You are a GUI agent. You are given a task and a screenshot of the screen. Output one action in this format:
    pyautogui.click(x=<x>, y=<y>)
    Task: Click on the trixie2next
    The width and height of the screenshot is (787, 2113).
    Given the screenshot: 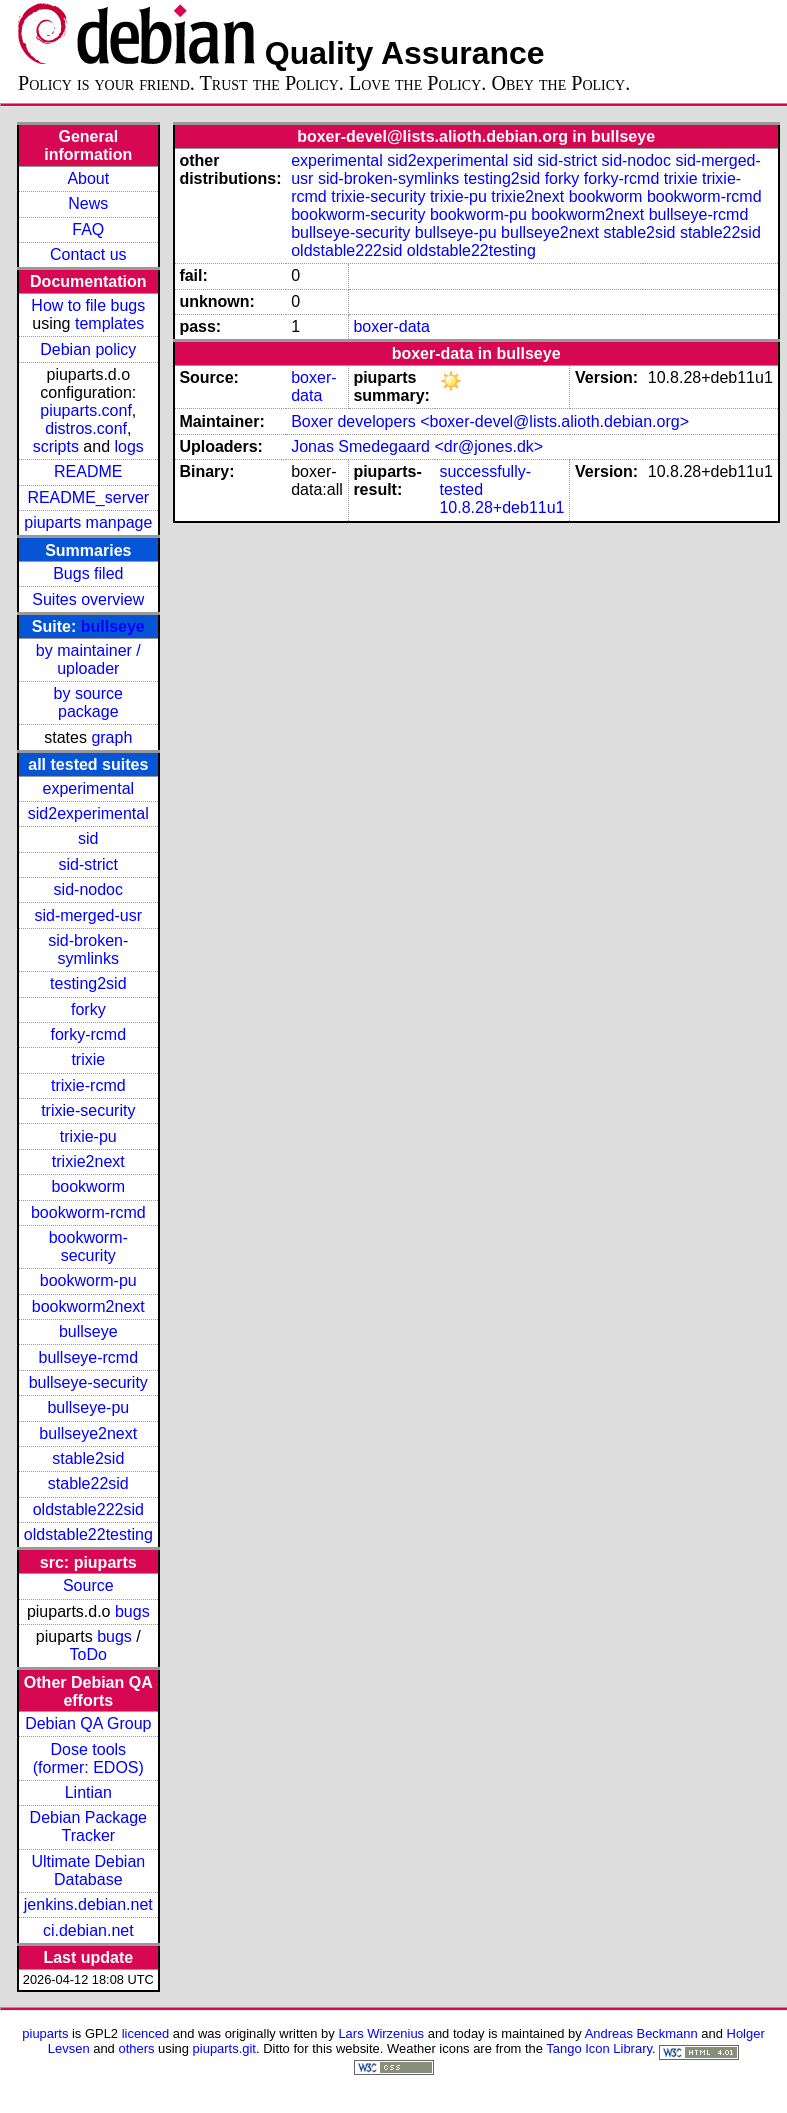 What is the action you would take?
    pyautogui.click(x=88, y=1161)
    